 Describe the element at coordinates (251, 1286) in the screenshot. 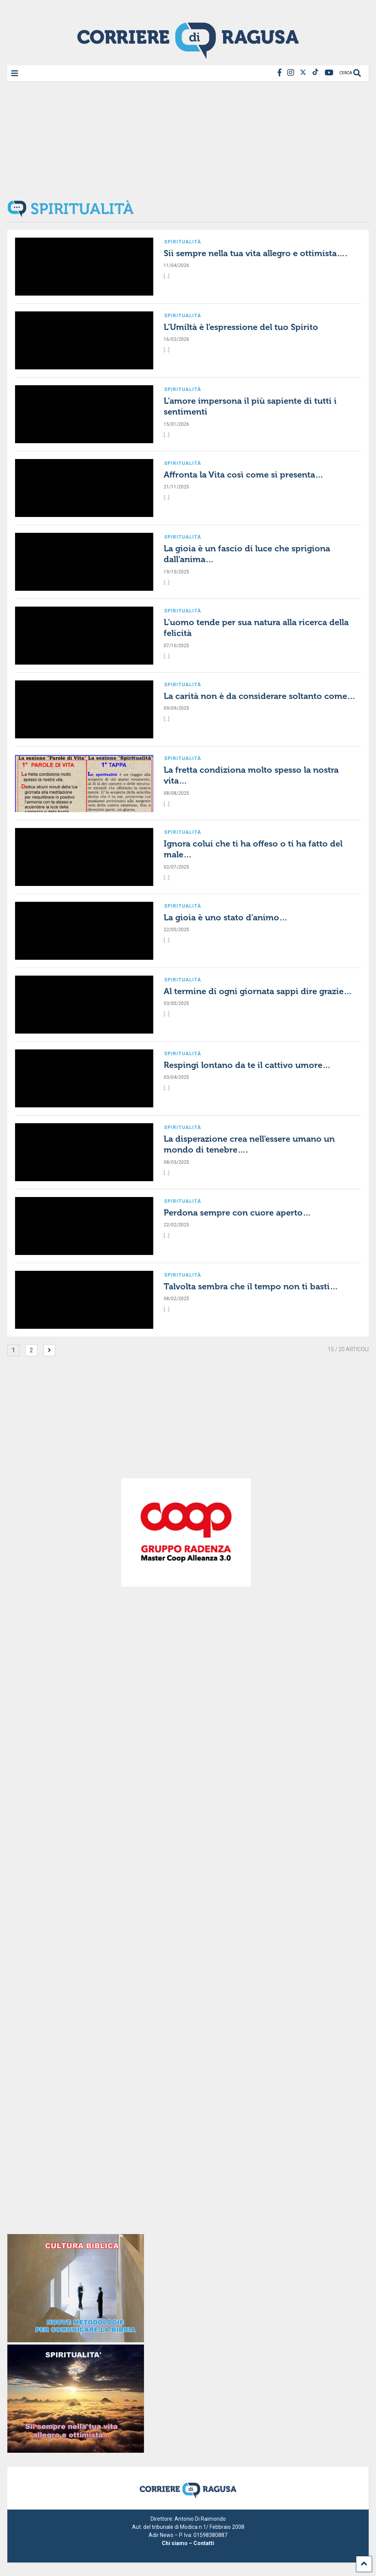

I see `Talvolta sembra che il tempo non ti basti…` at that location.